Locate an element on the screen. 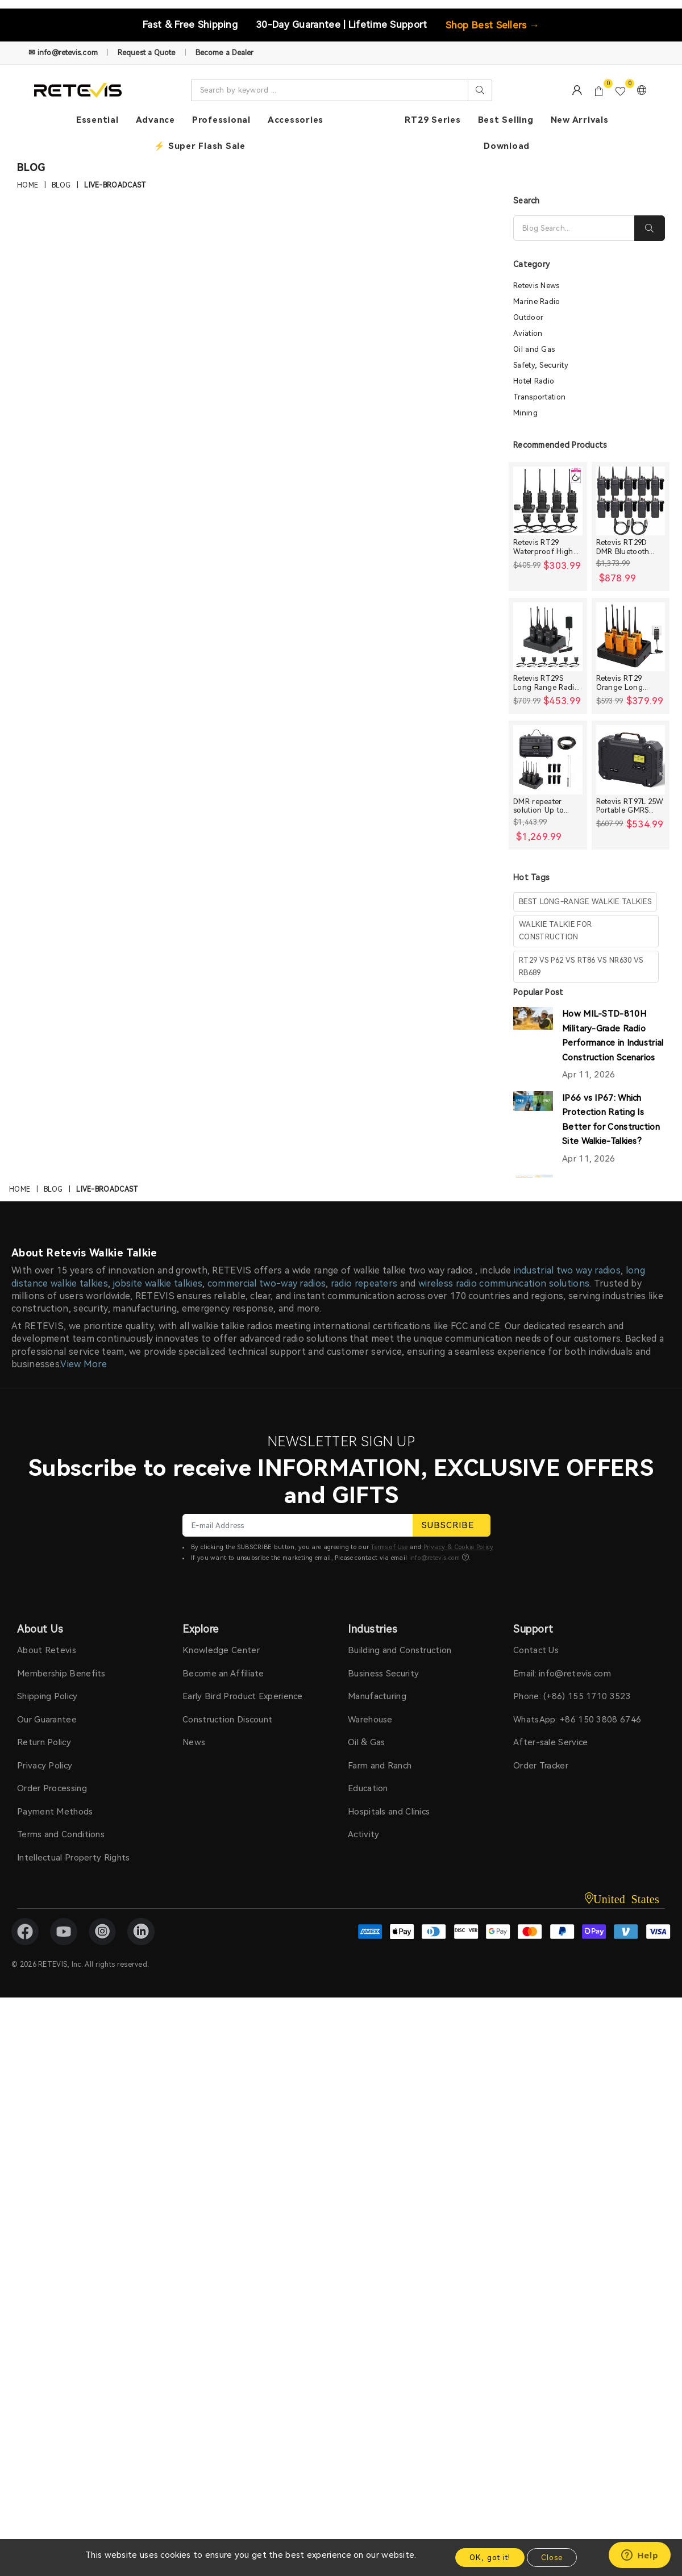 The width and height of the screenshot is (682, 2576). [DMR repeater solution Up to 30miles] is located at coordinates (548, 759).